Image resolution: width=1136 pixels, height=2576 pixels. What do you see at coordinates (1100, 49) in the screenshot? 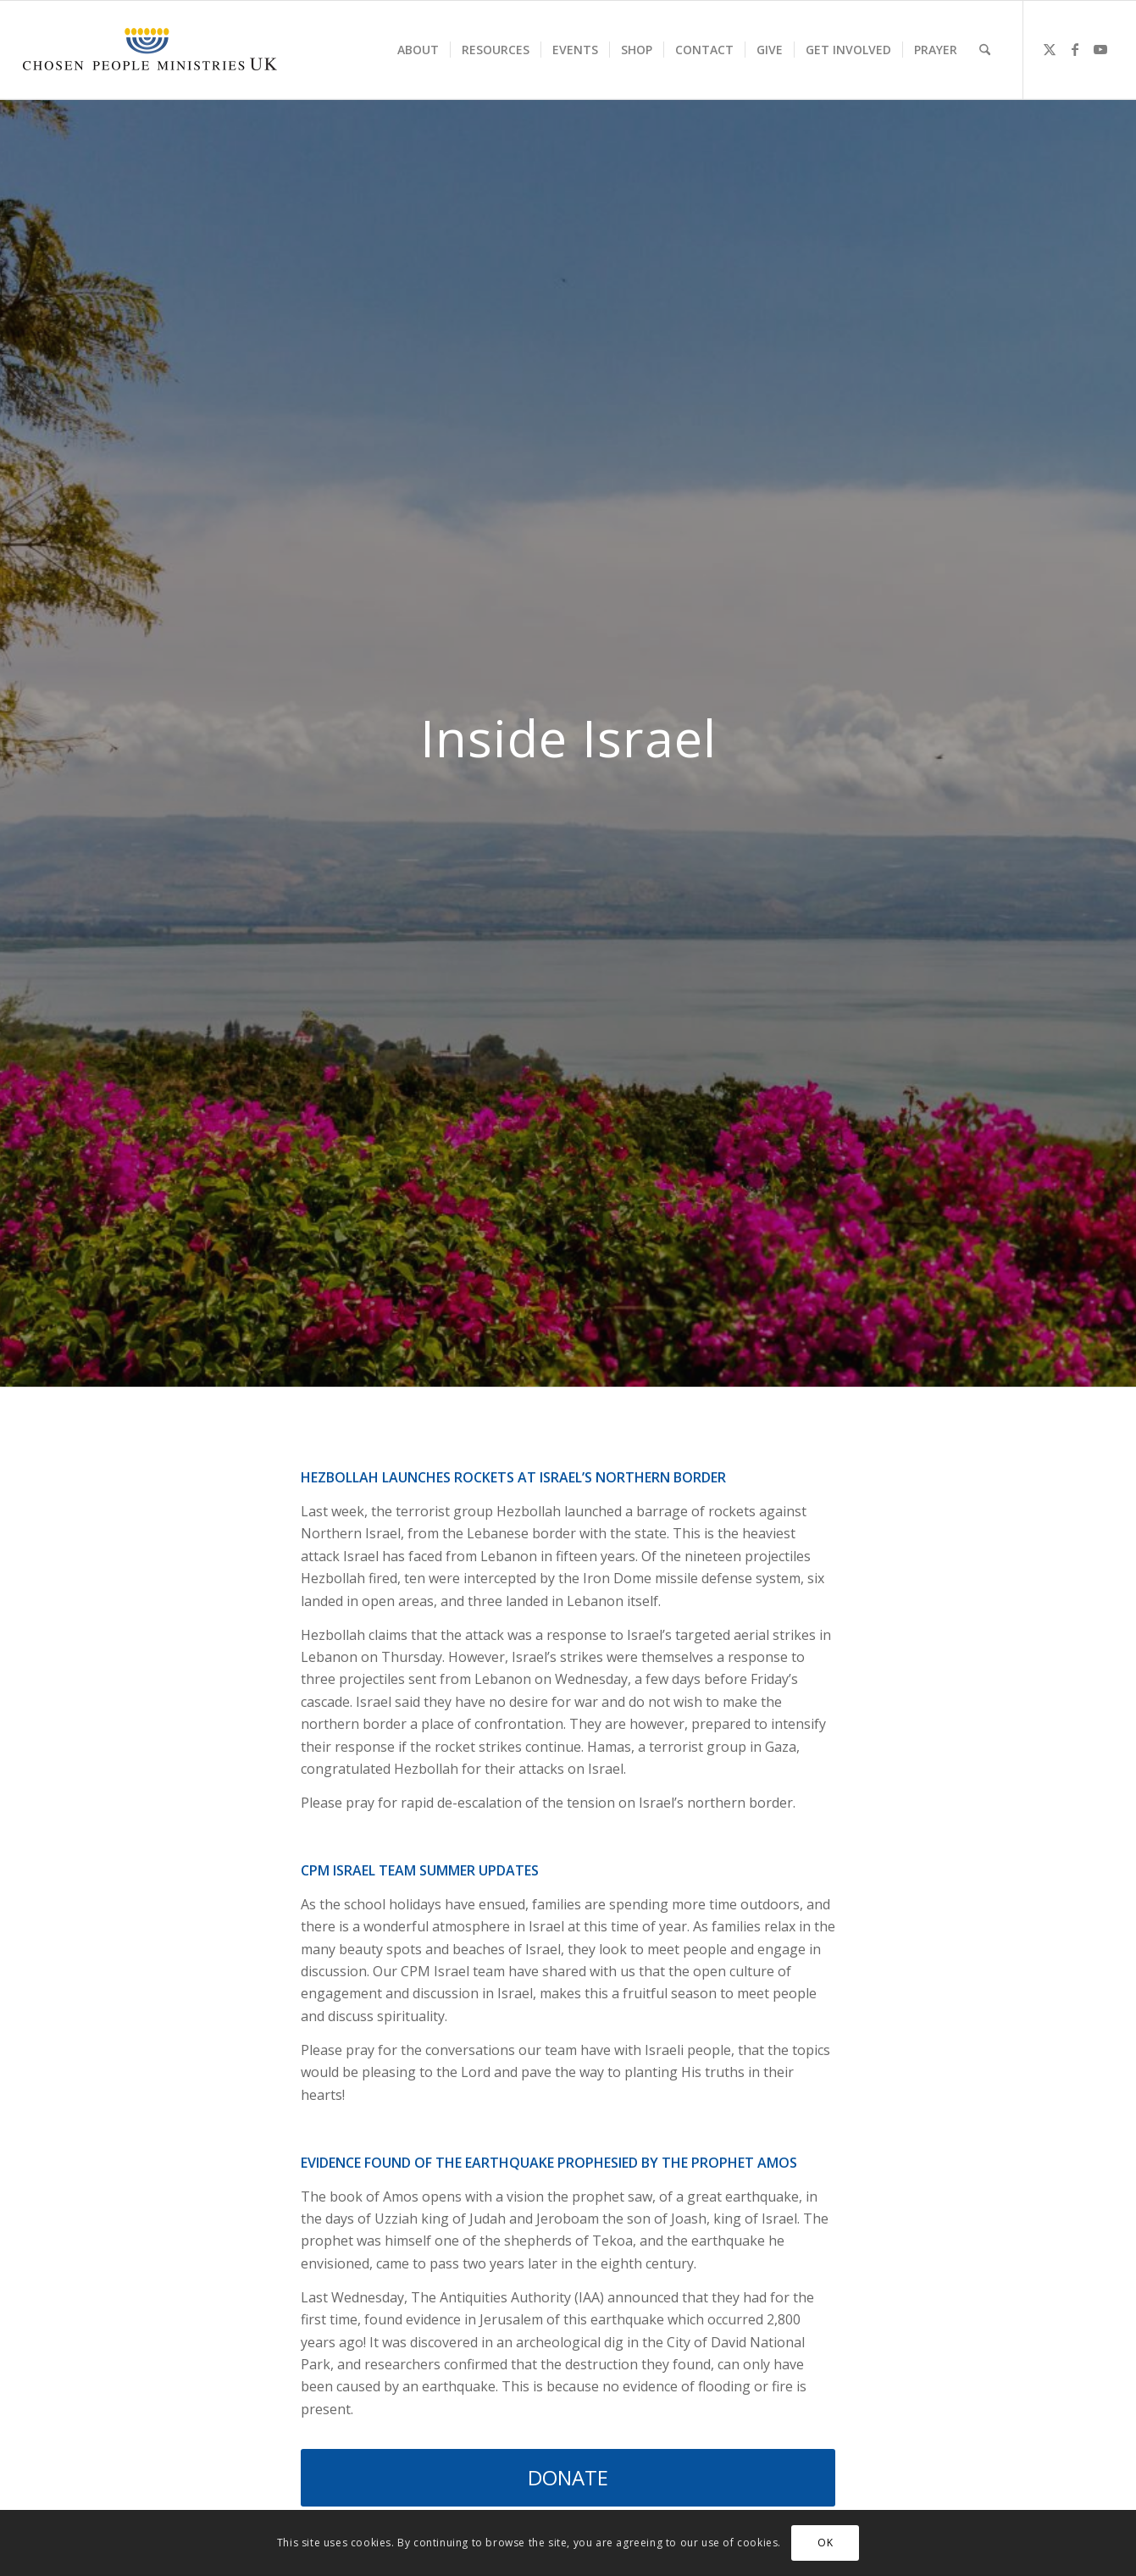
I see `[Link to Youtube]` at bounding box center [1100, 49].